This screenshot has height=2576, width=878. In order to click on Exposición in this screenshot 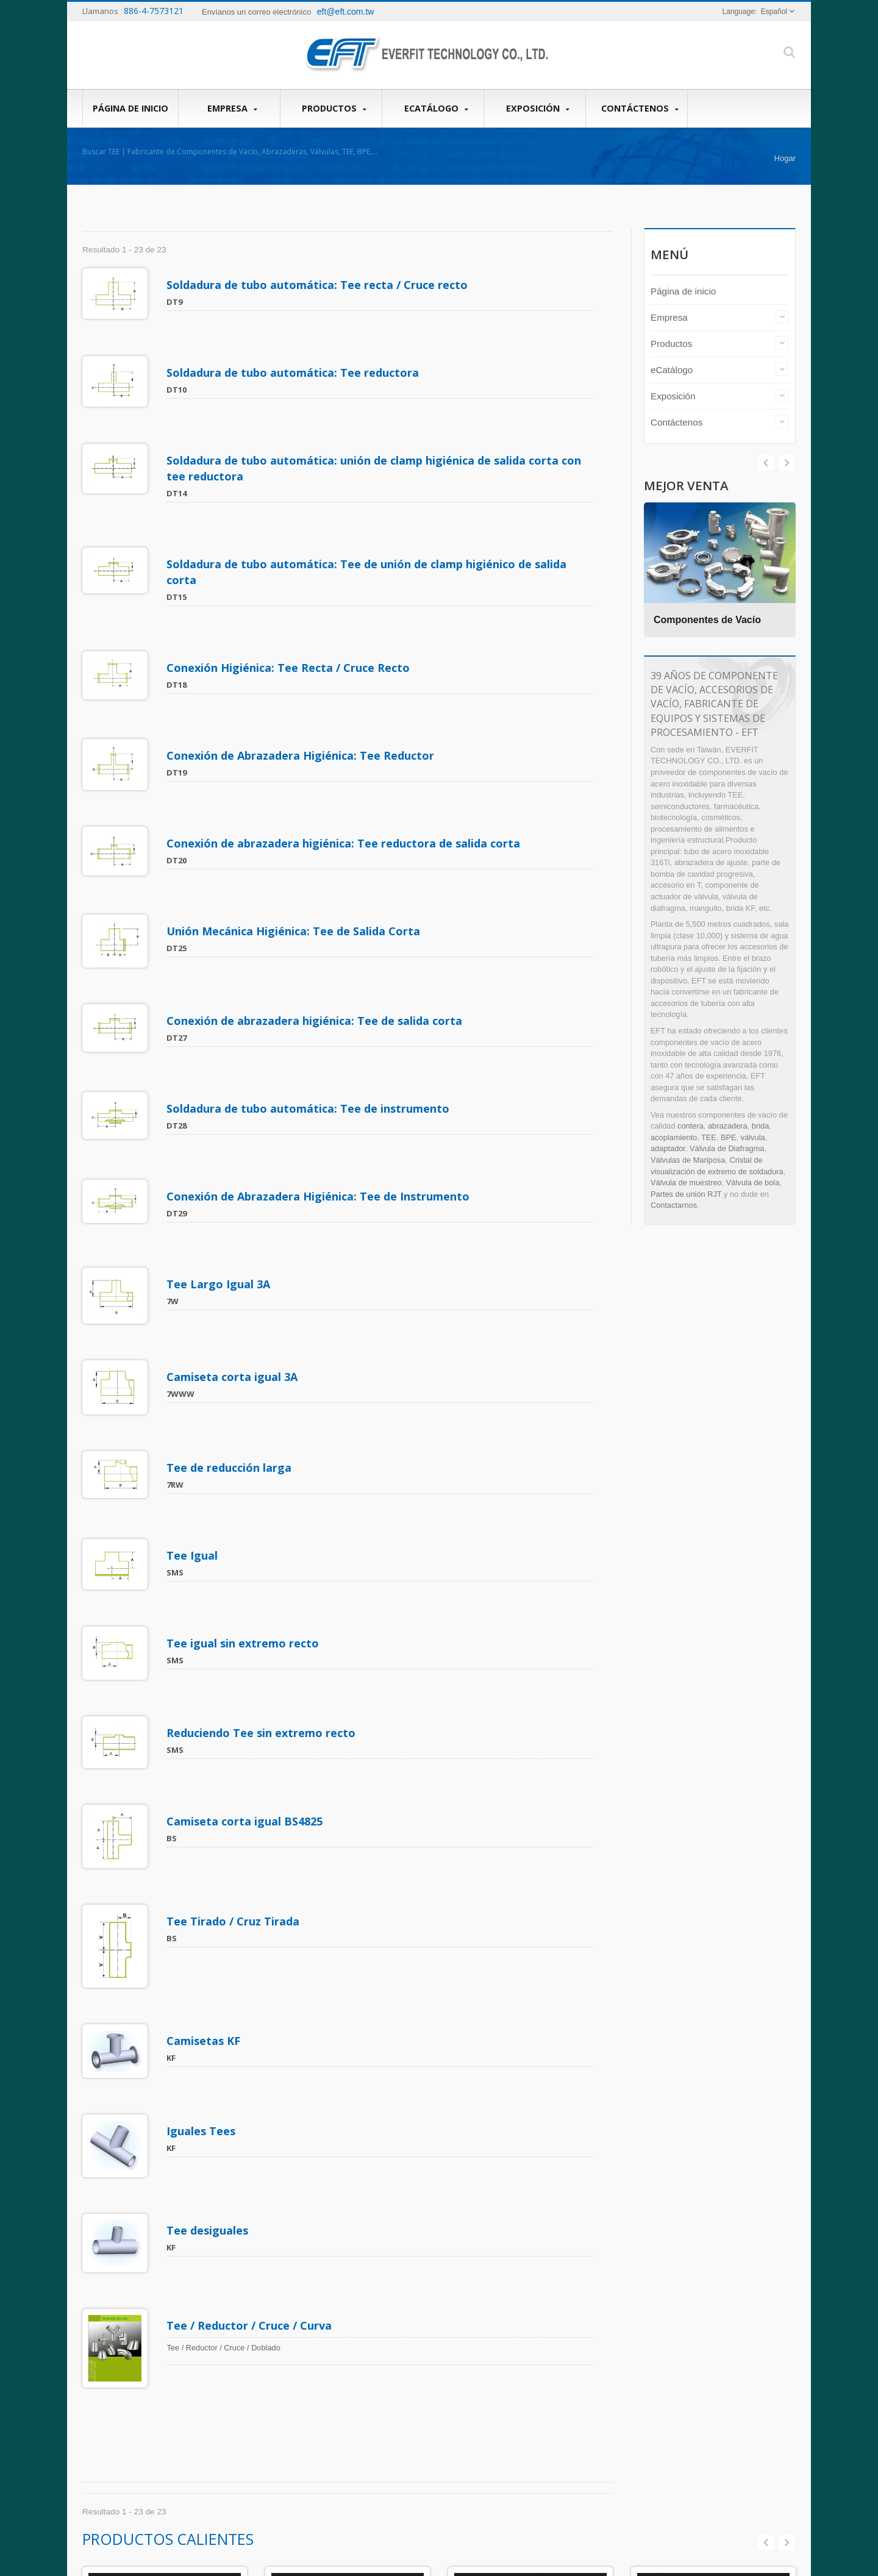, I will do `click(537, 108)`.